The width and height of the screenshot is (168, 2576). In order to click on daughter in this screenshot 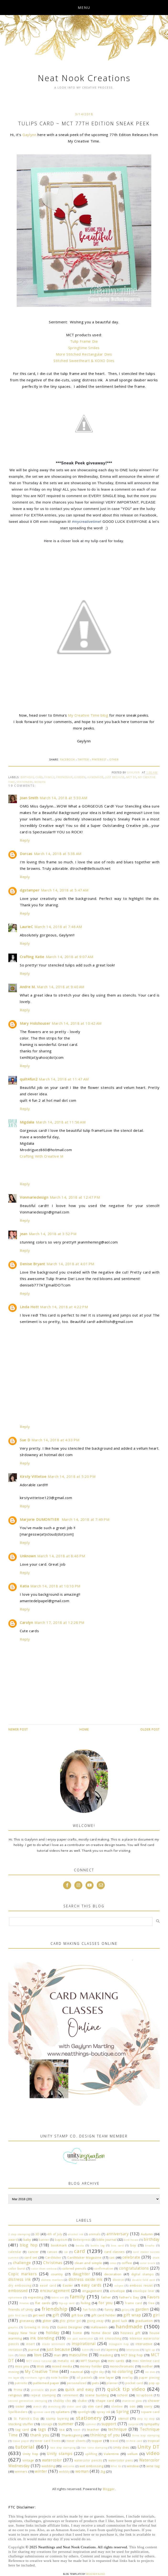, I will do `click(81, 2274)`.